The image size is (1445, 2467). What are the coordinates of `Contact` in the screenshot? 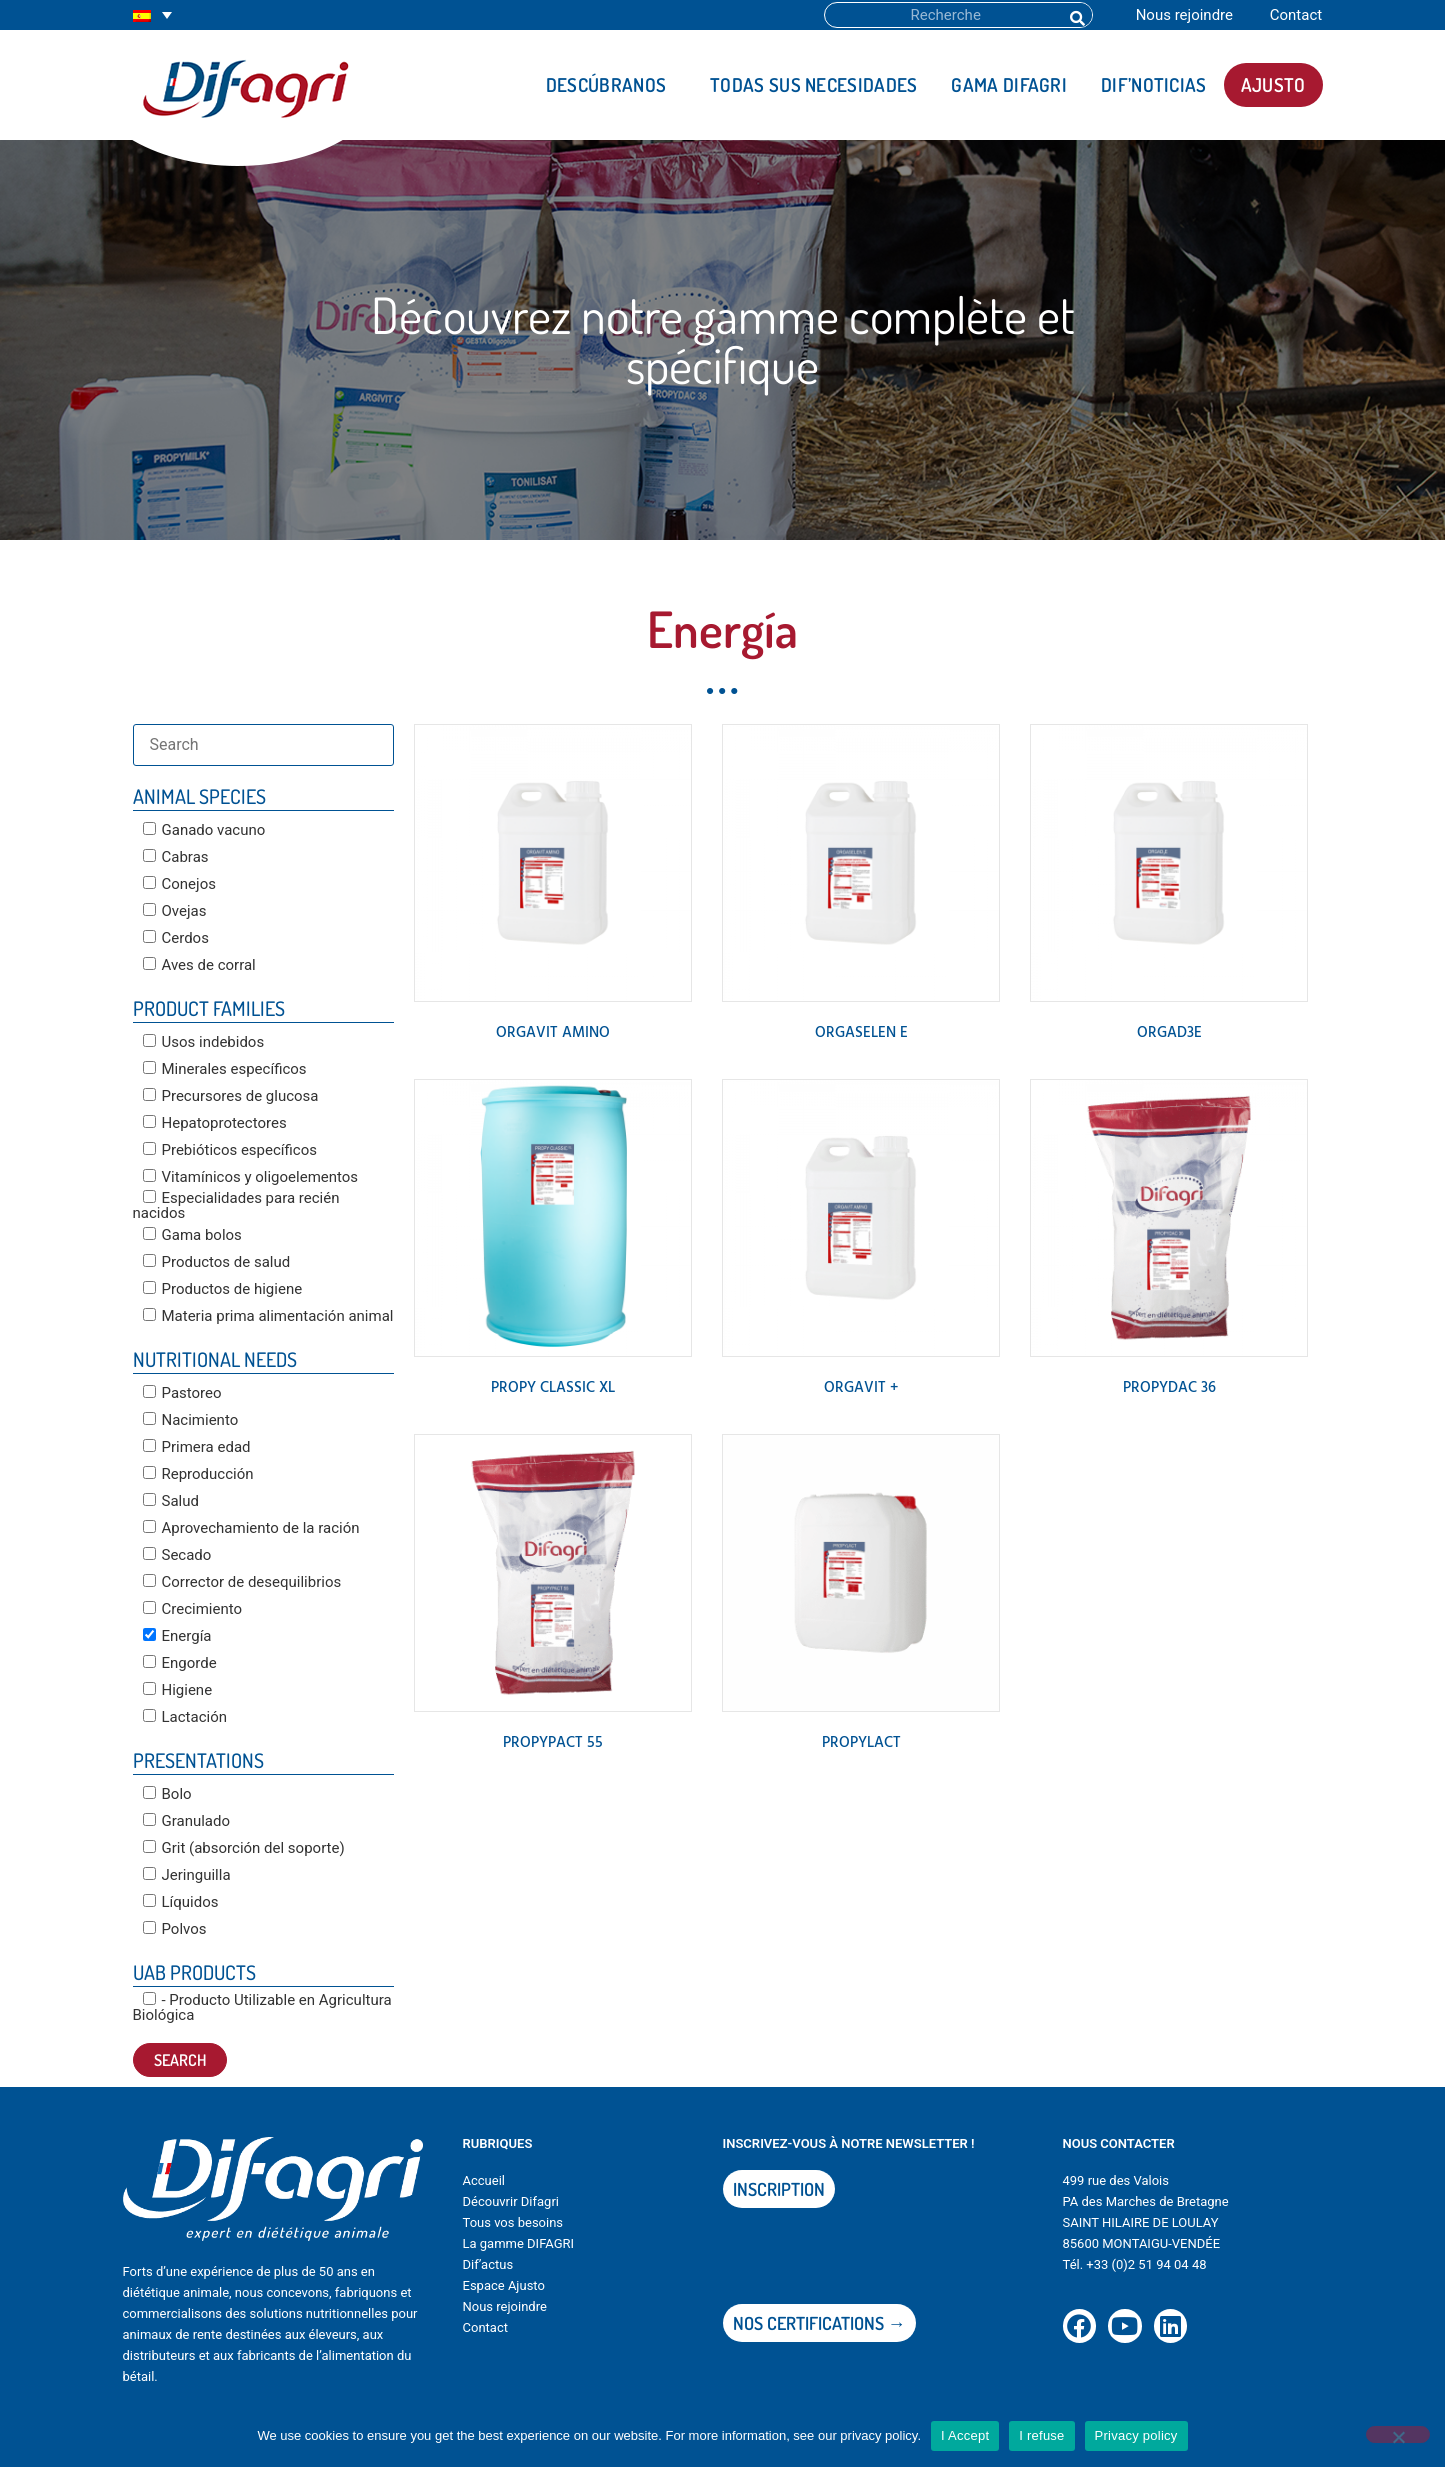 It's located at (1296, 15).